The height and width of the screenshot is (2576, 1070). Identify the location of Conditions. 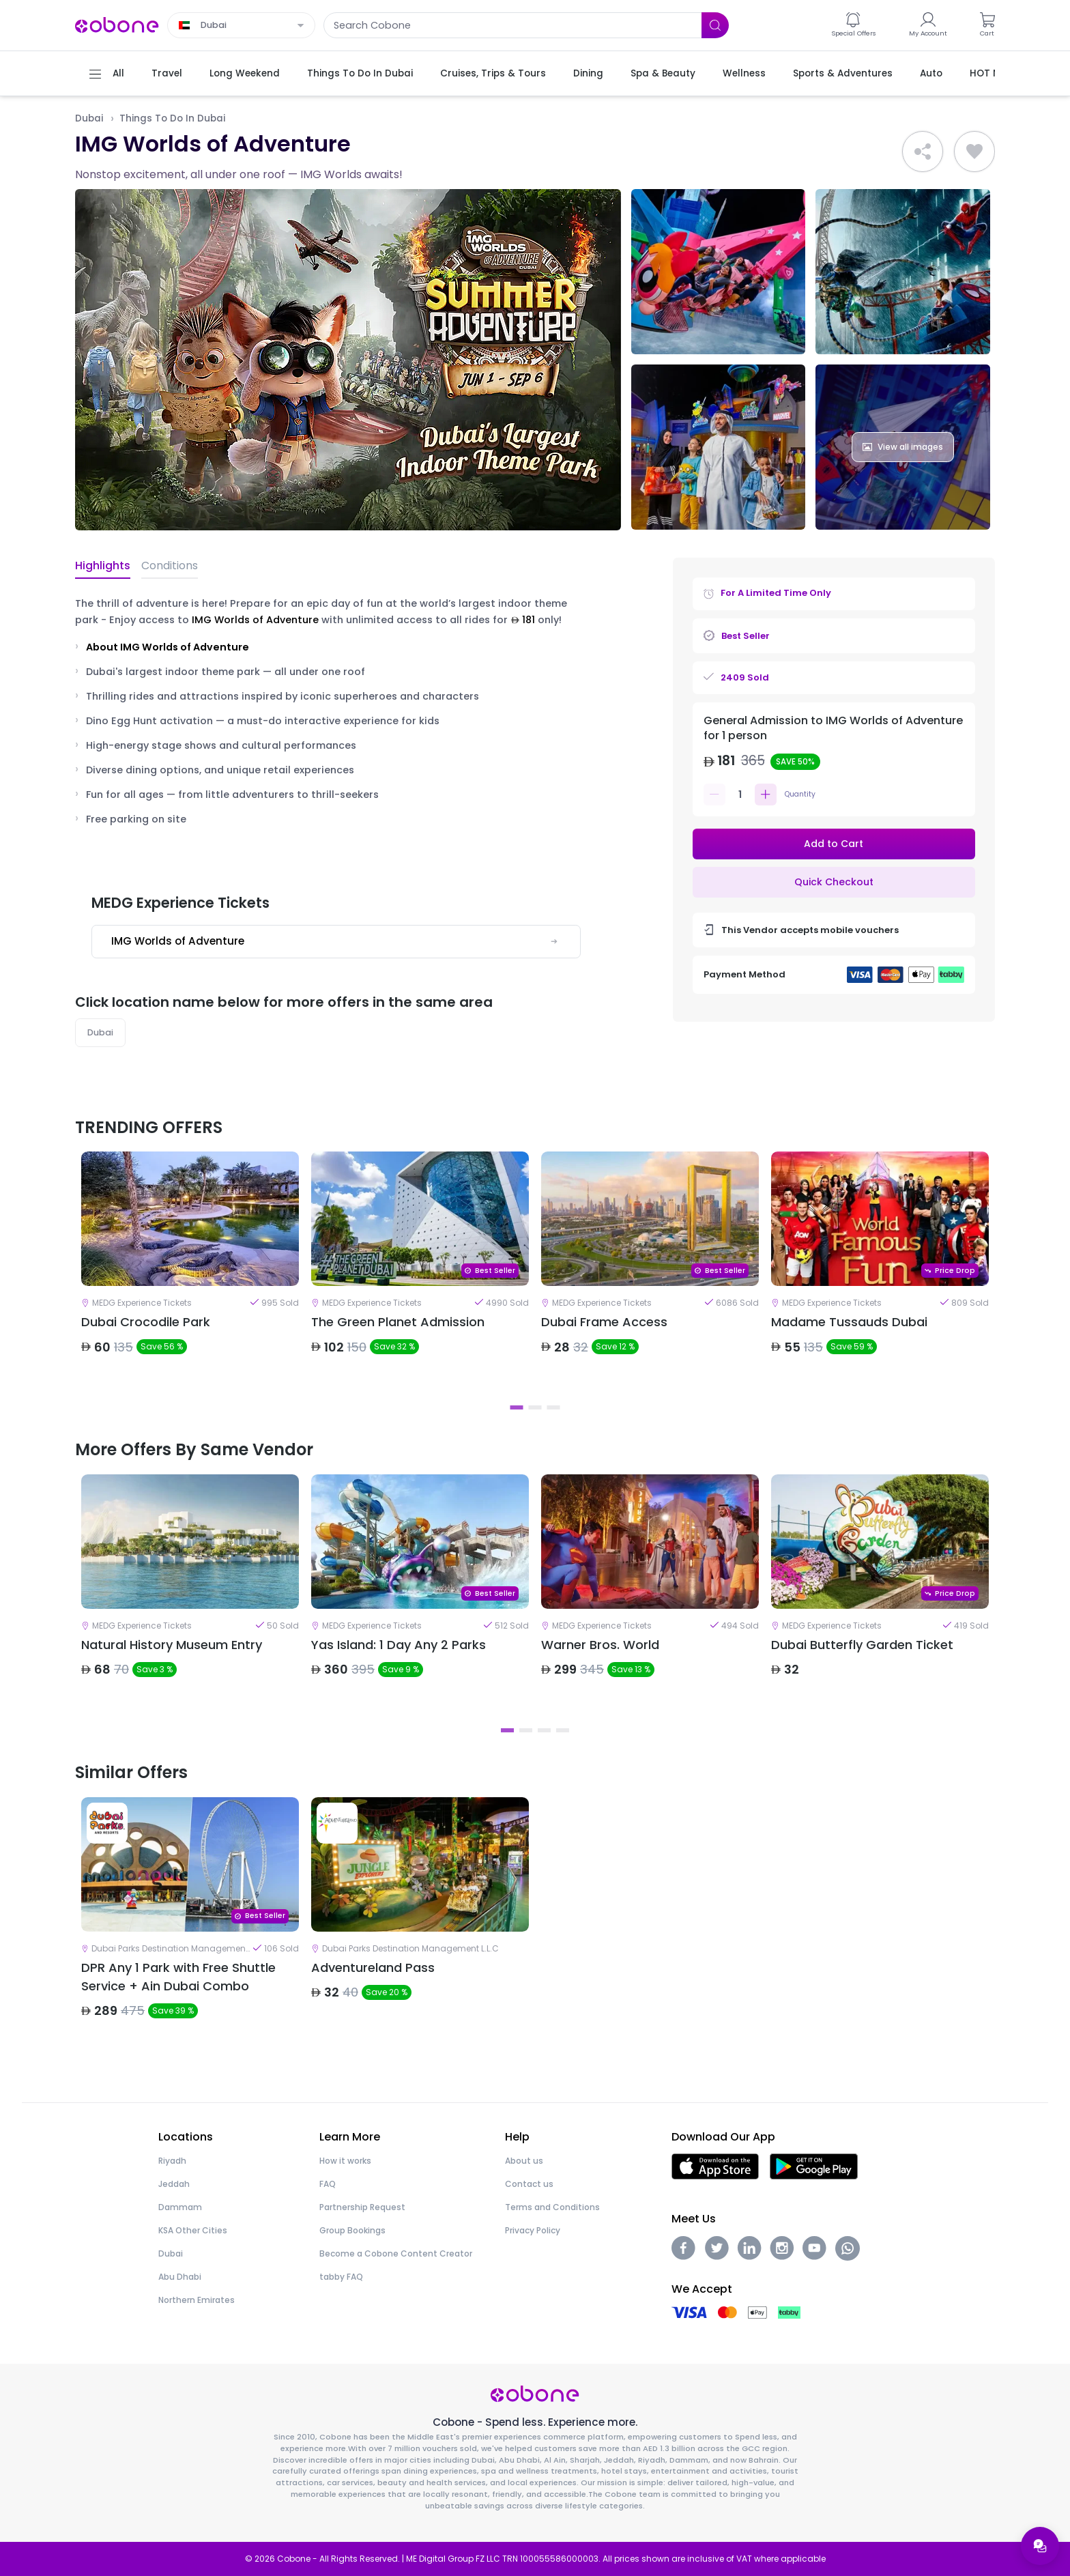
(169, 565).